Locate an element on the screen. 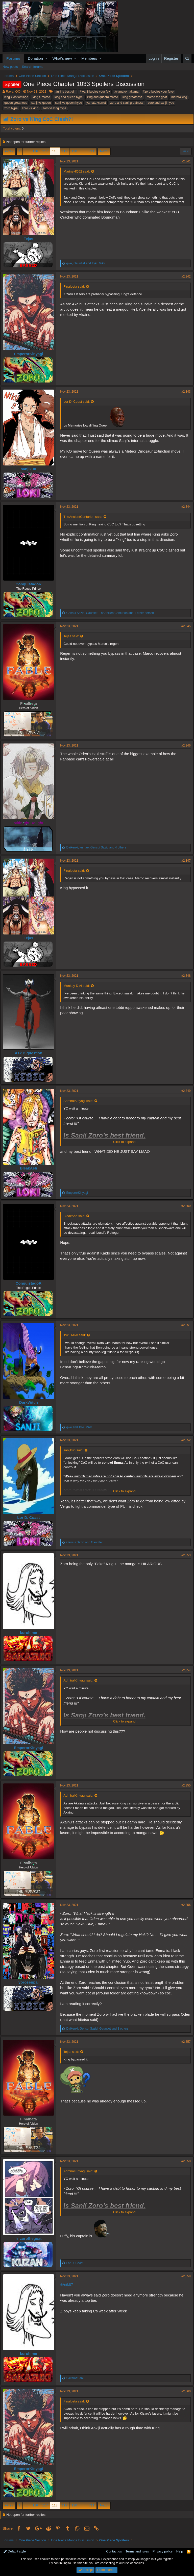 The height and width of the screenshot is (2576, 194). Monkey D Al said: is located at coordinates (78, 986).